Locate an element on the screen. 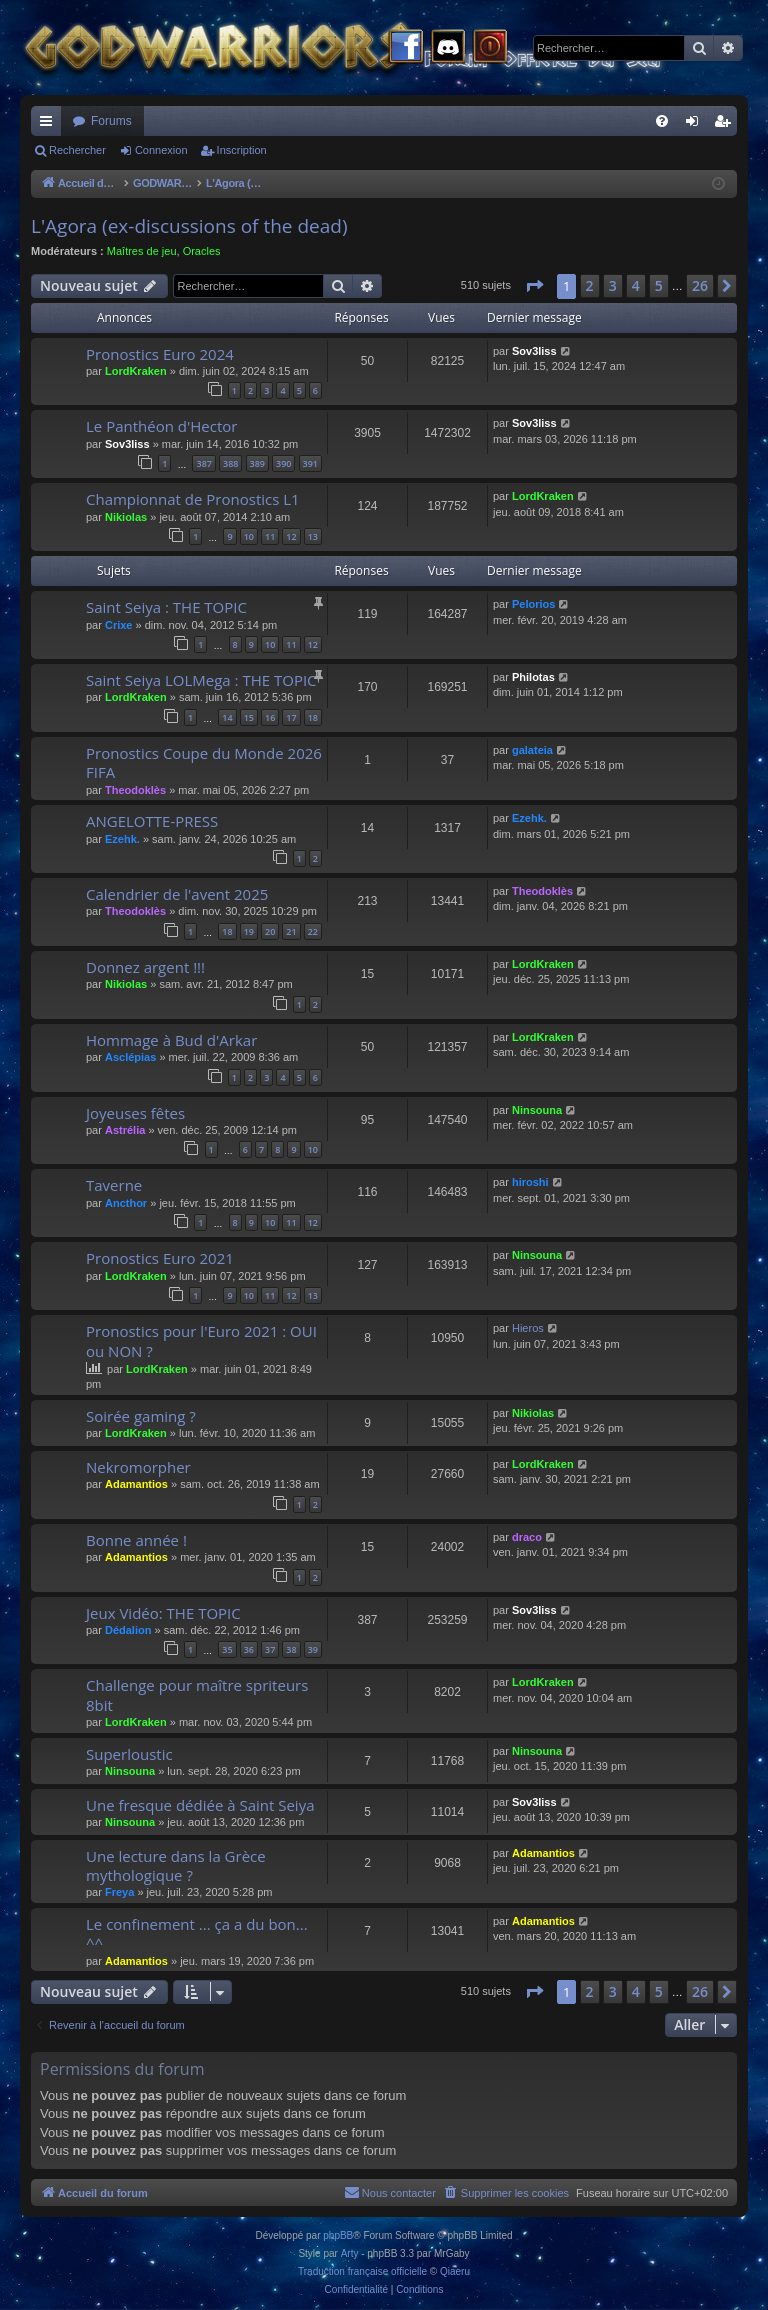 The width and height of the screenshot is (768, 2310). galateia is located at coordinates (532, 750).